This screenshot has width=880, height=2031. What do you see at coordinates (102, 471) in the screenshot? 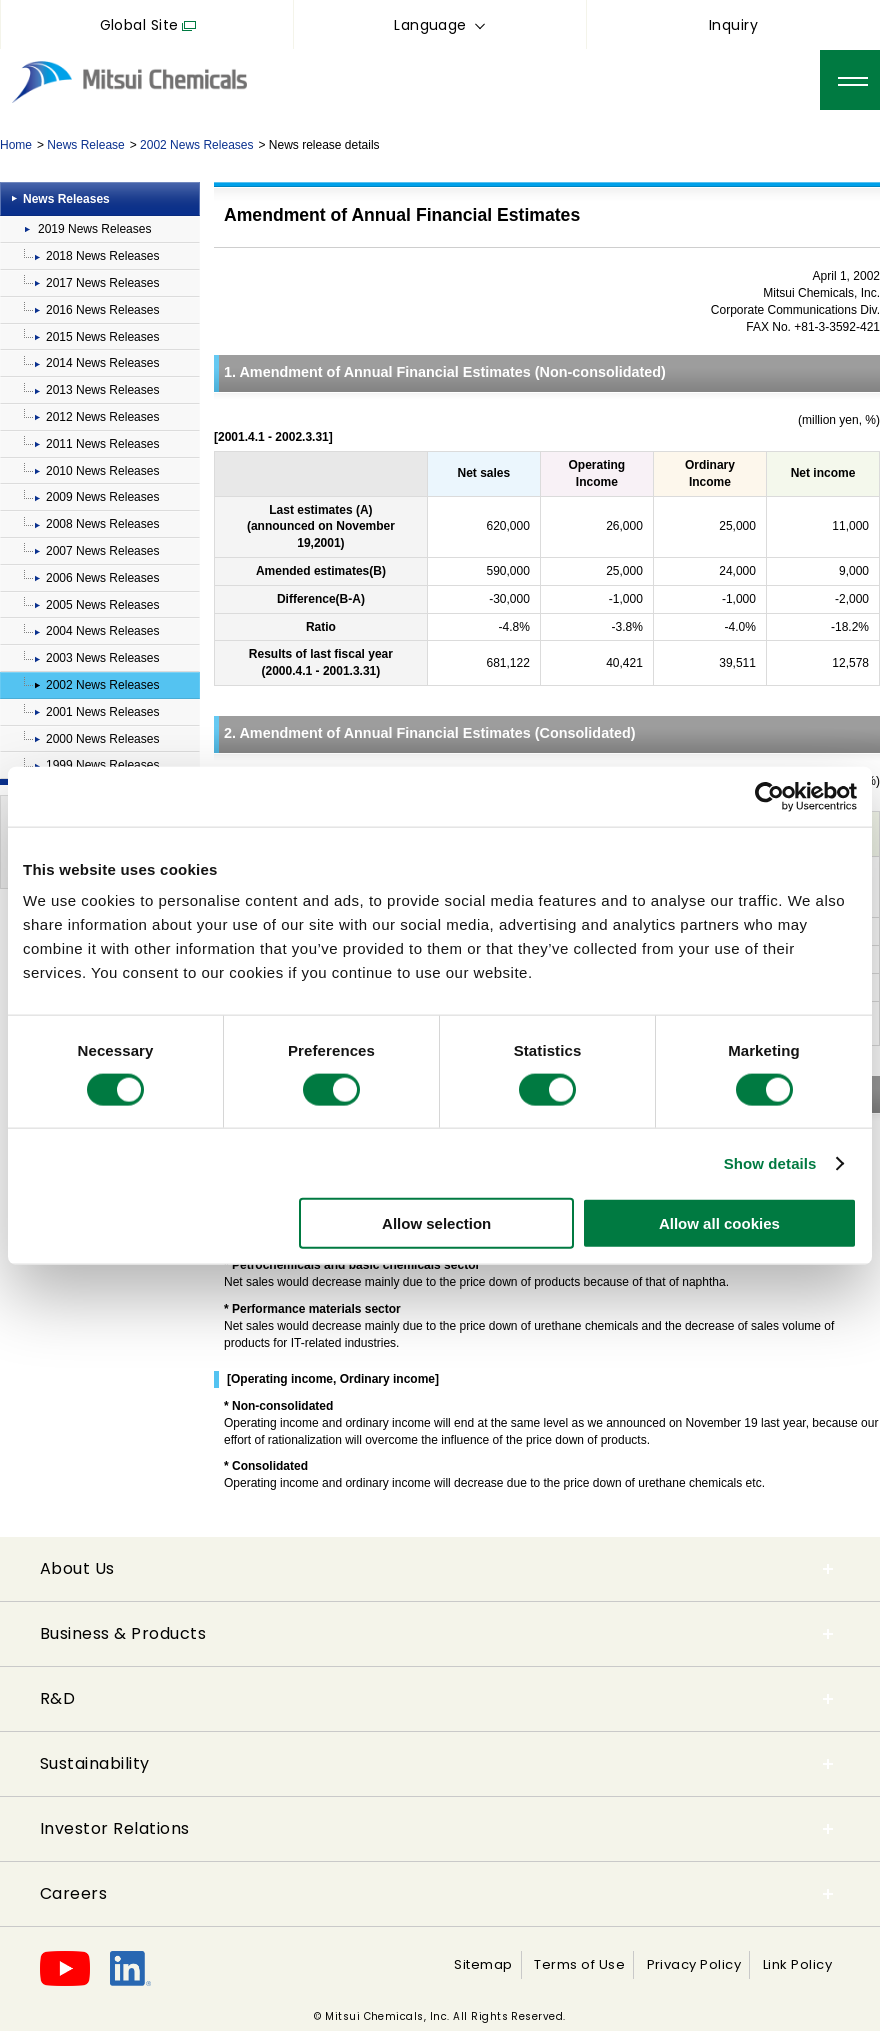
I see `2010 News Releases` at bounding box center [102, 471].